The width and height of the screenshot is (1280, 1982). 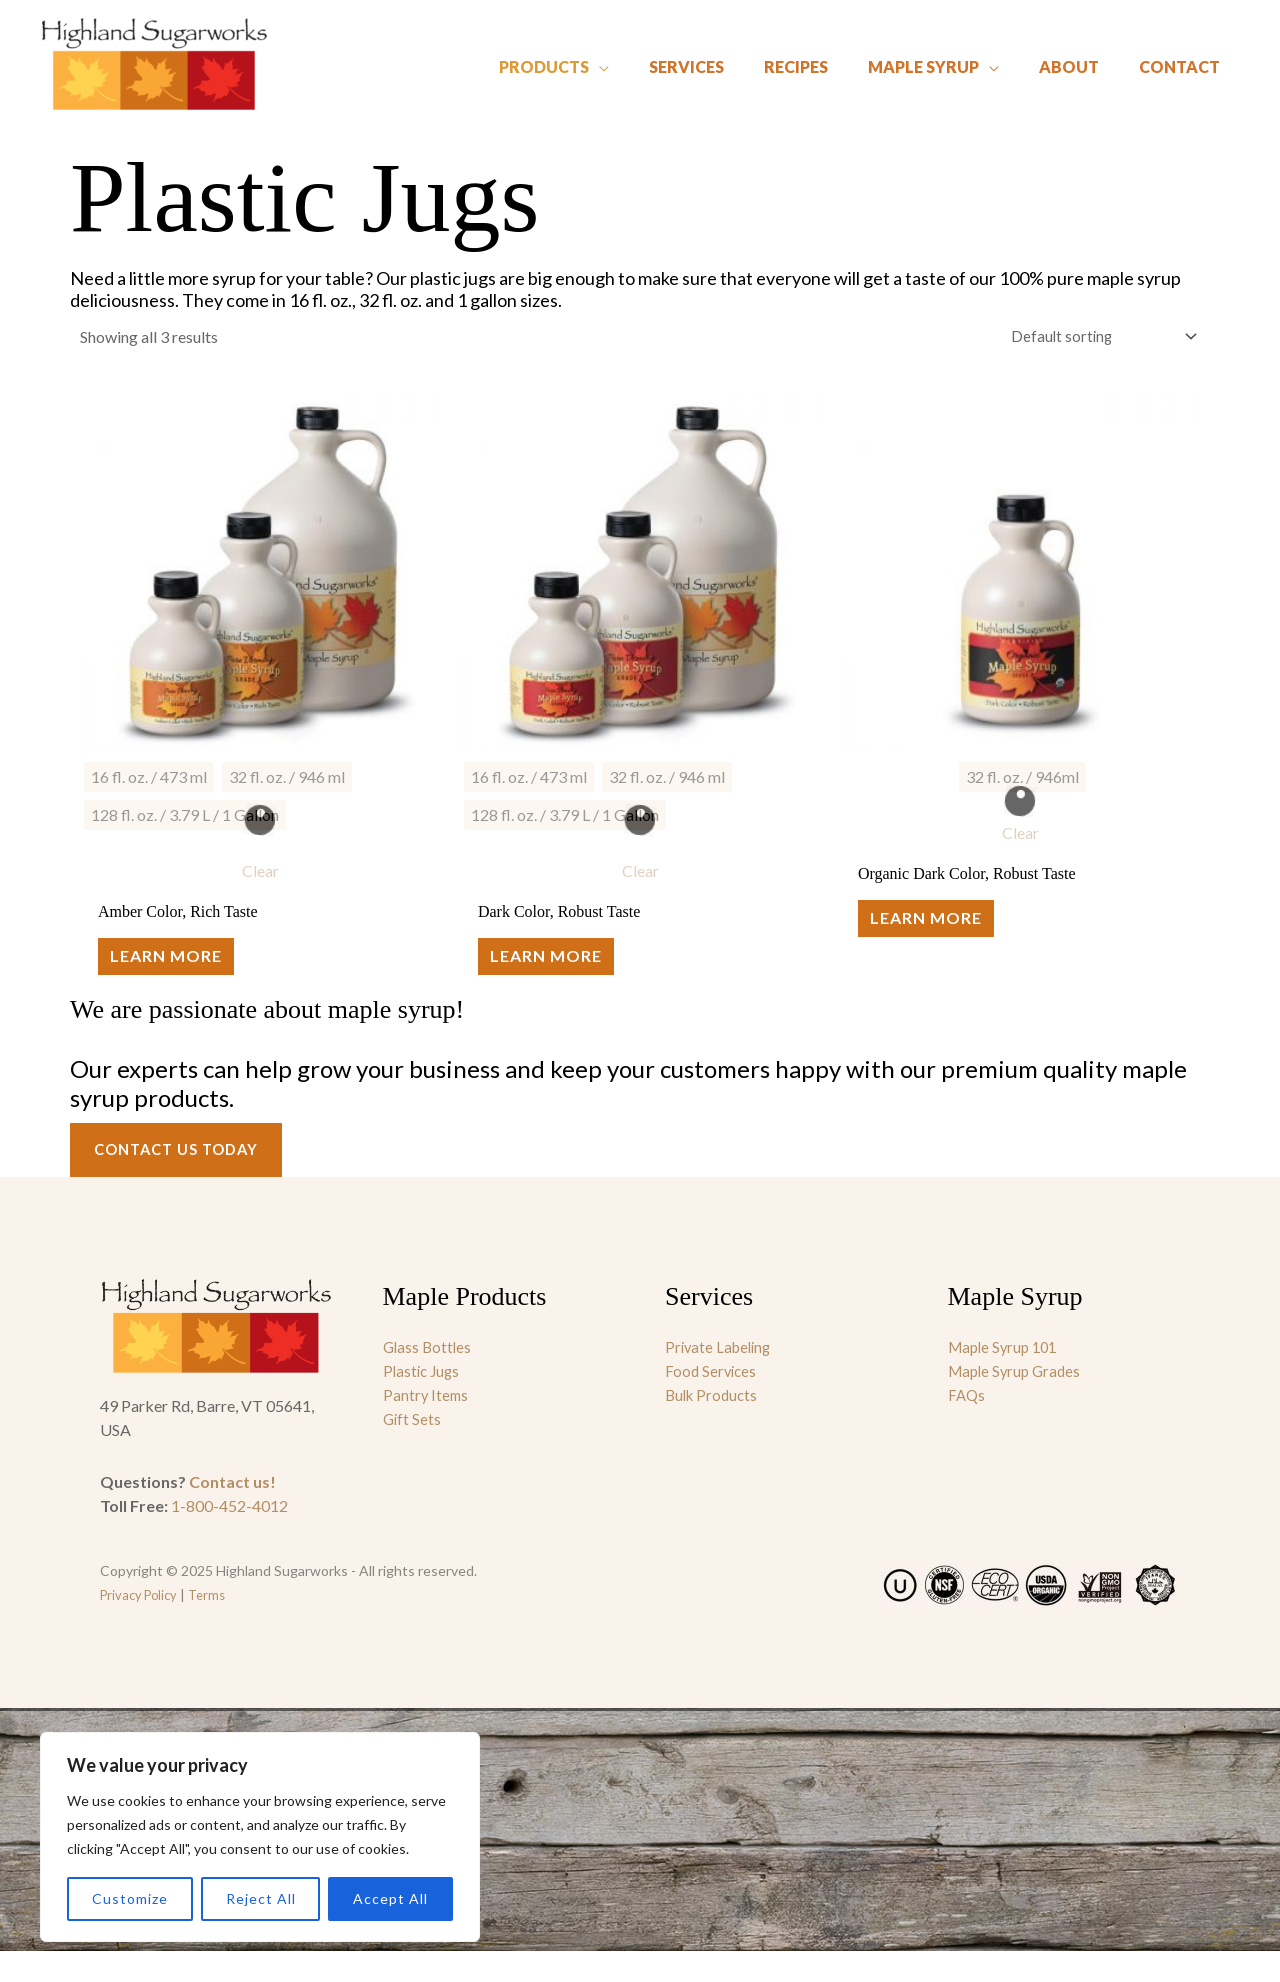 What do you see at coordinates (260, 1837) in the screenshot?
I see `[region]` at bounding box center [260, 1837].